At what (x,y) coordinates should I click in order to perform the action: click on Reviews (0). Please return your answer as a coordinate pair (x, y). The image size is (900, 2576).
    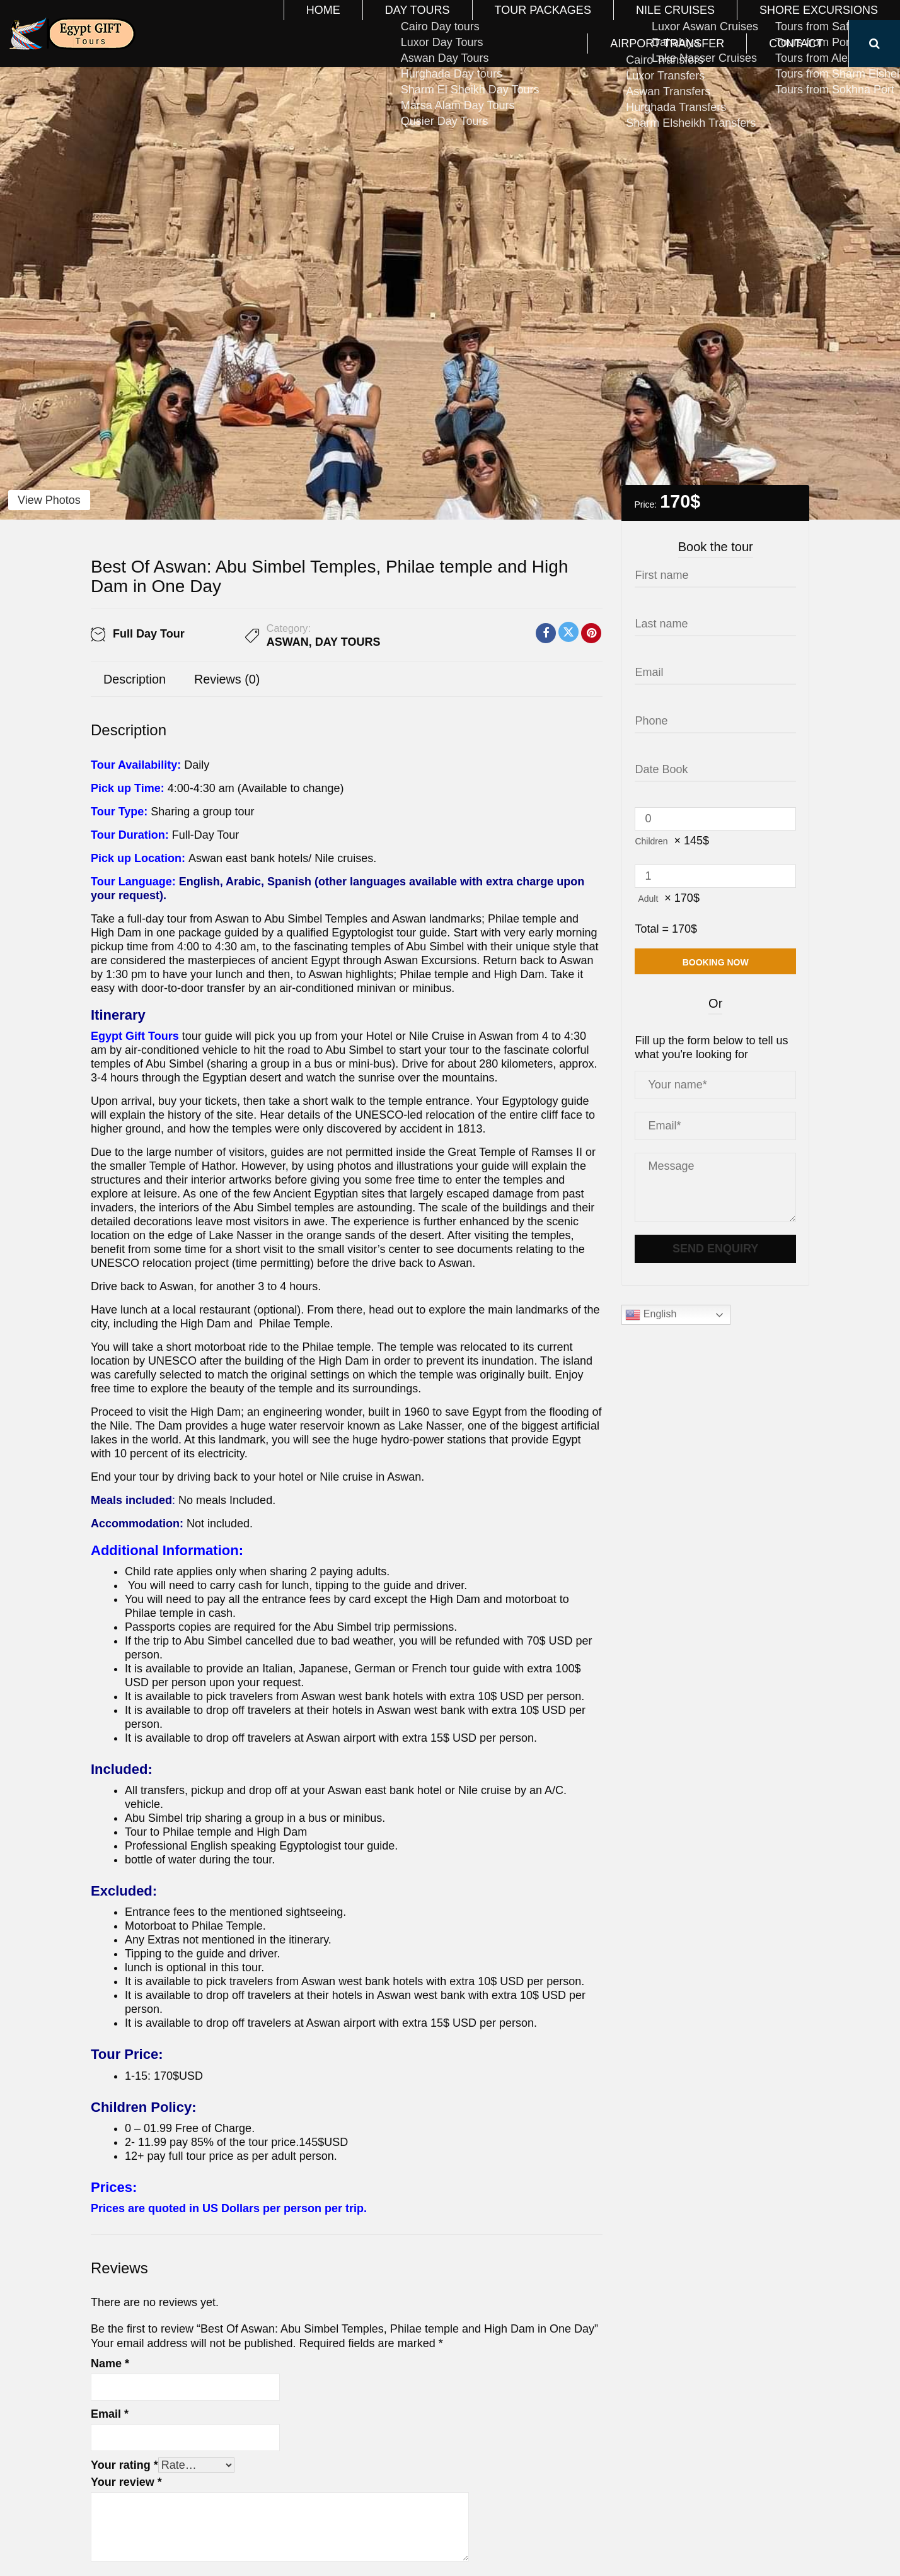
    Looking at the image, I should click on (227, 679).